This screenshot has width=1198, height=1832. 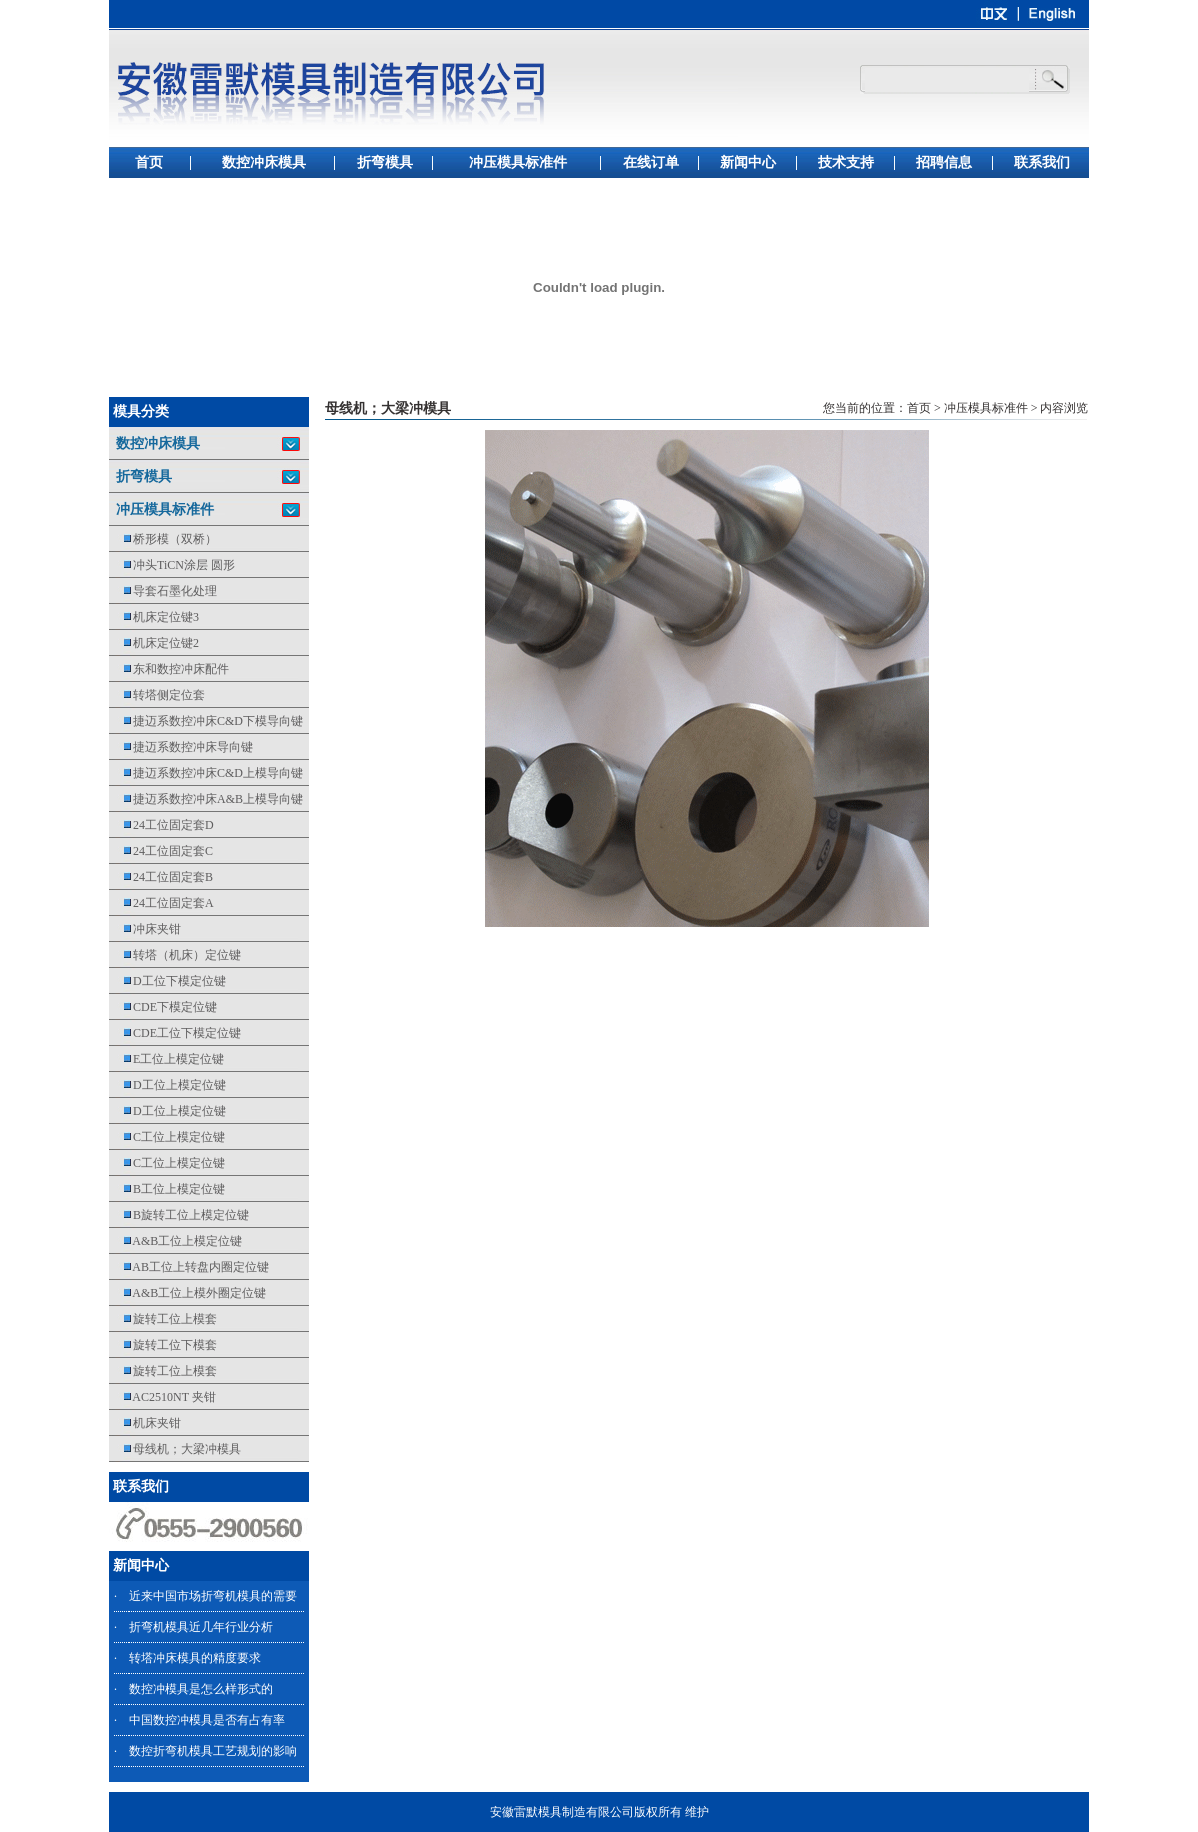 I want to click on 新闻中心, so click(x=748, y=162).